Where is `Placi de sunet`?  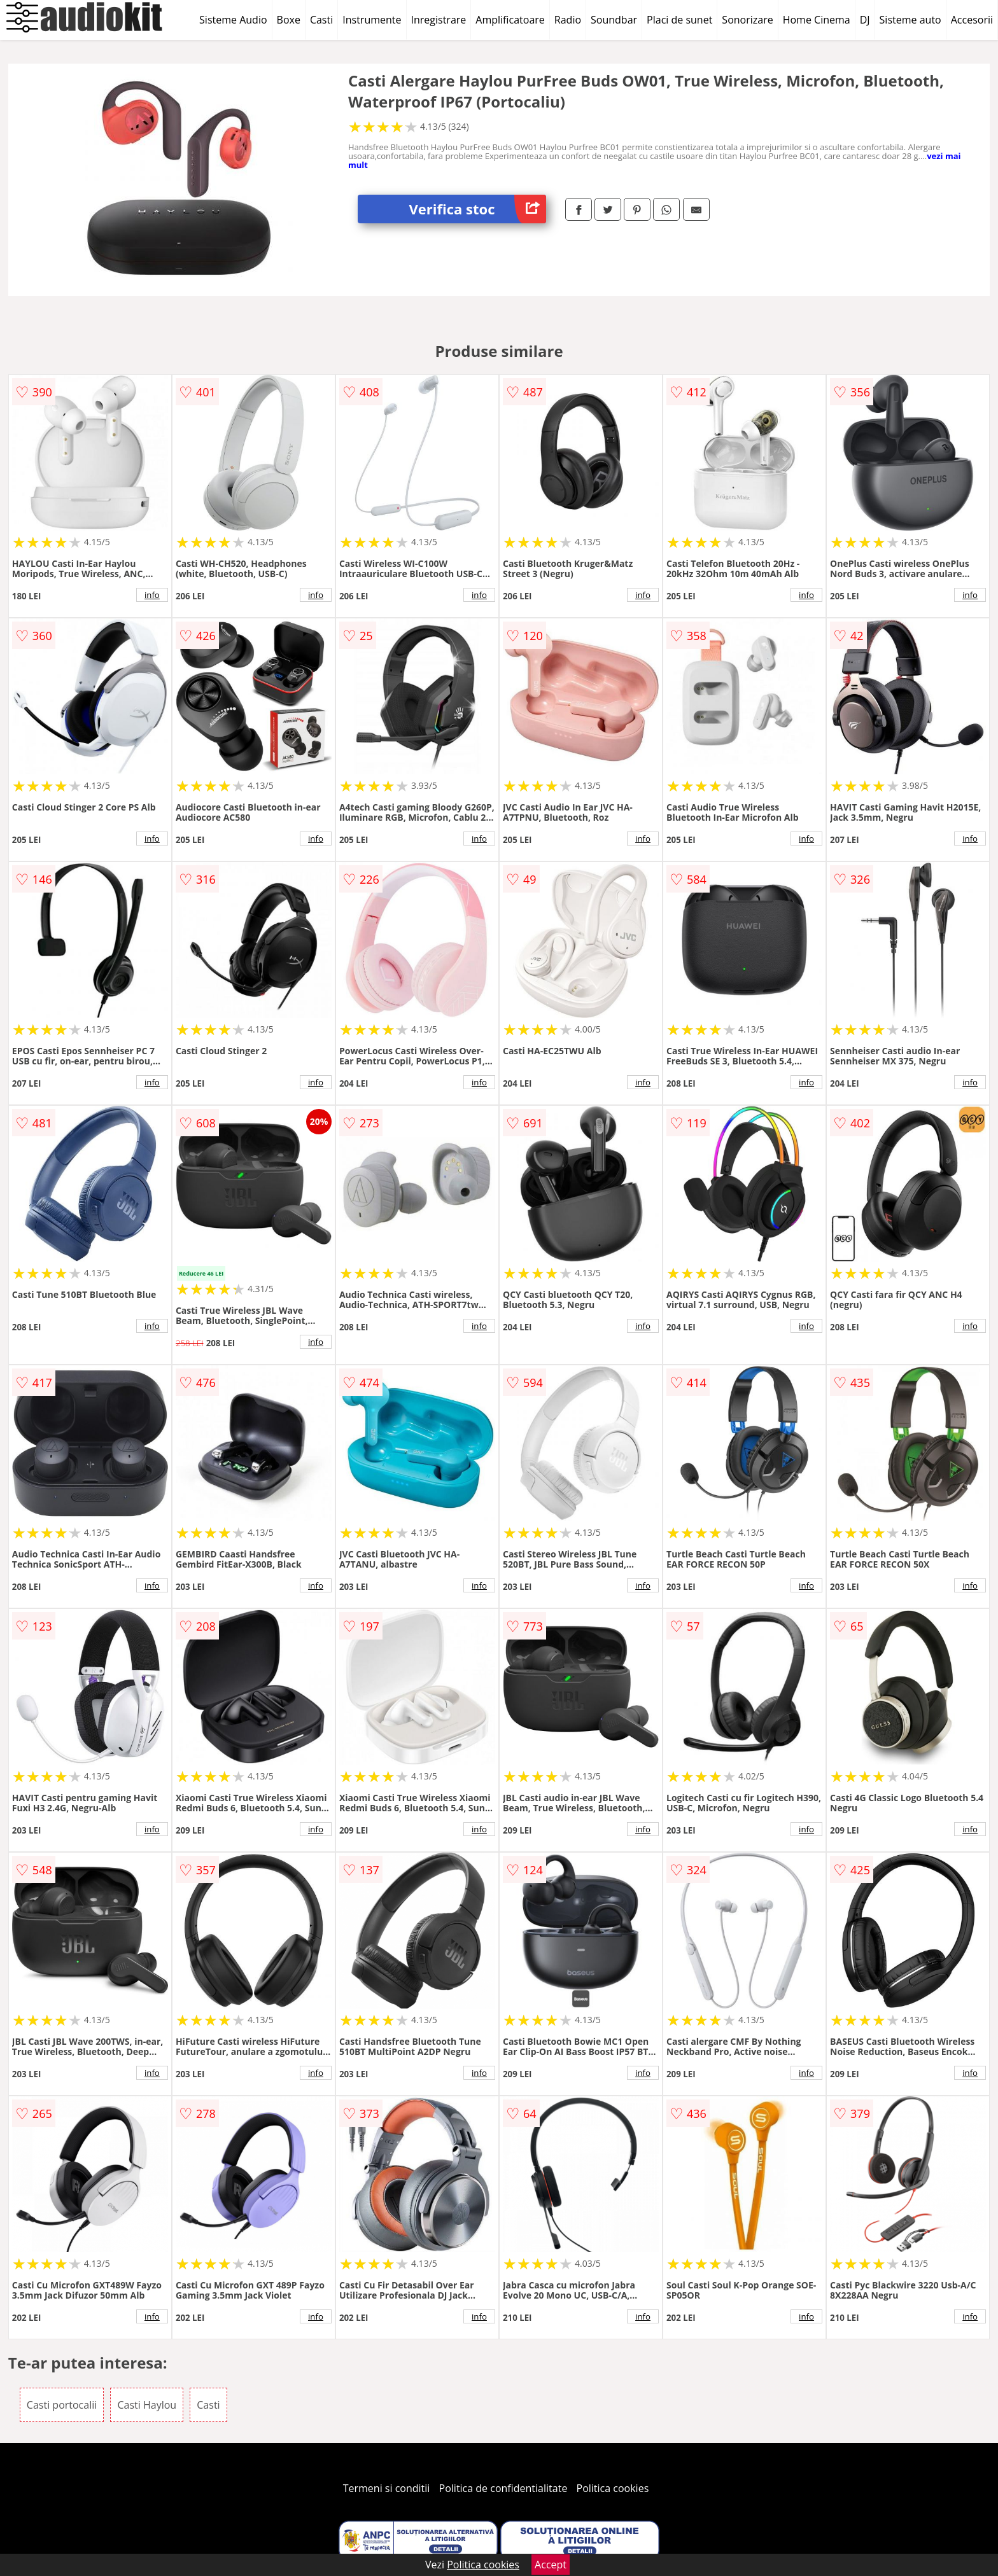 Placi de sunet is located at coordinates (679, 20).